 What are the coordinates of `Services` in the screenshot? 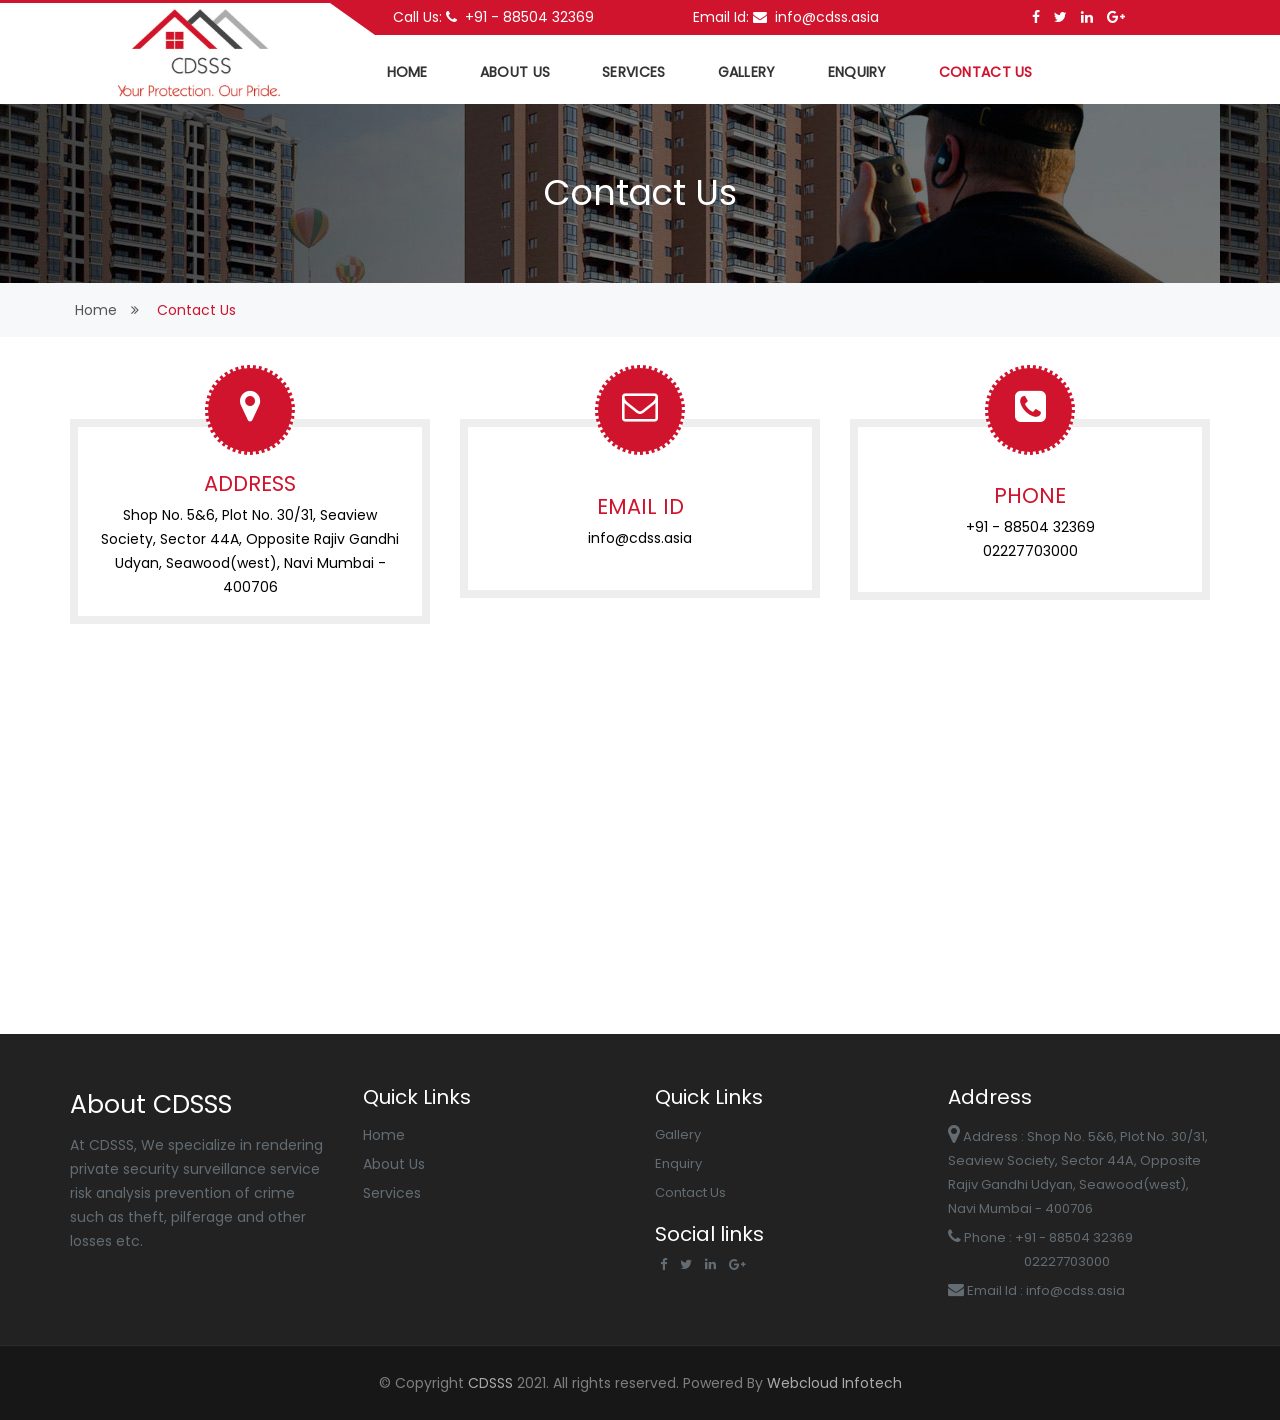 It's located at (392, 1193).